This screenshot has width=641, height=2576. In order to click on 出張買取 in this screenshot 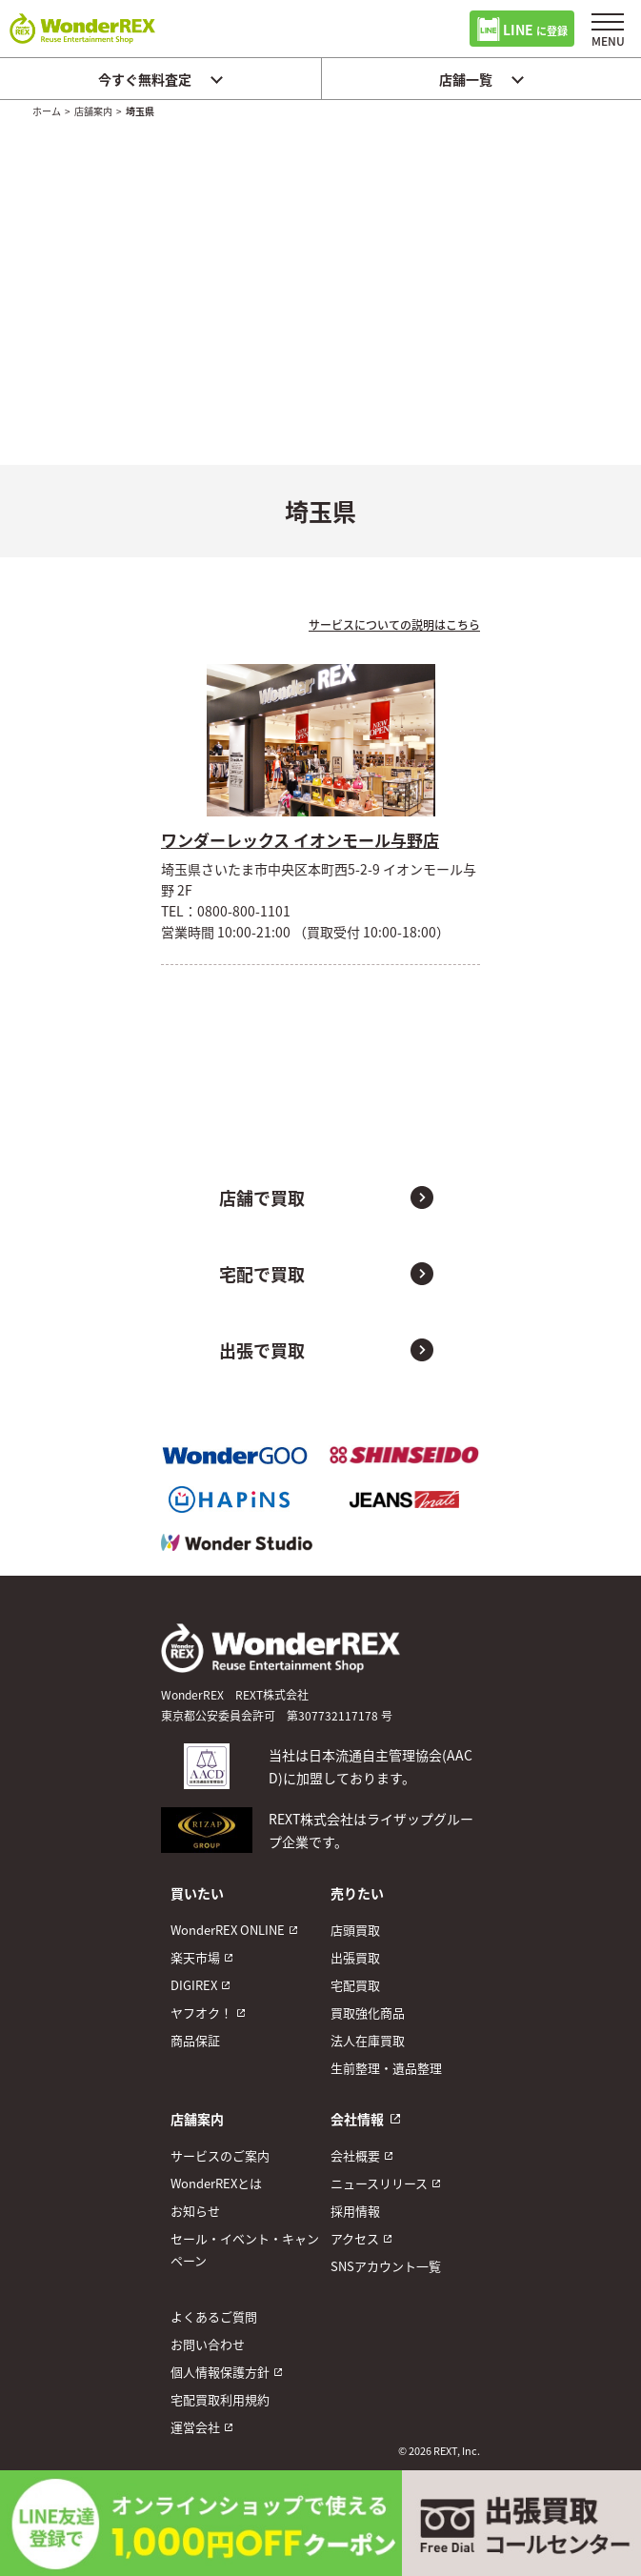, I will do `click(355, 1957)`.